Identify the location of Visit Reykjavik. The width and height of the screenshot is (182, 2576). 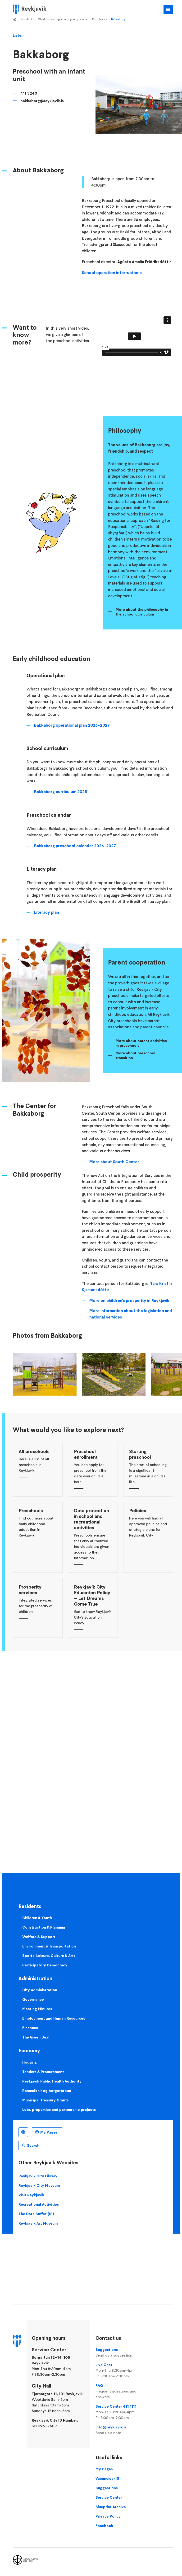
(31, 2194).